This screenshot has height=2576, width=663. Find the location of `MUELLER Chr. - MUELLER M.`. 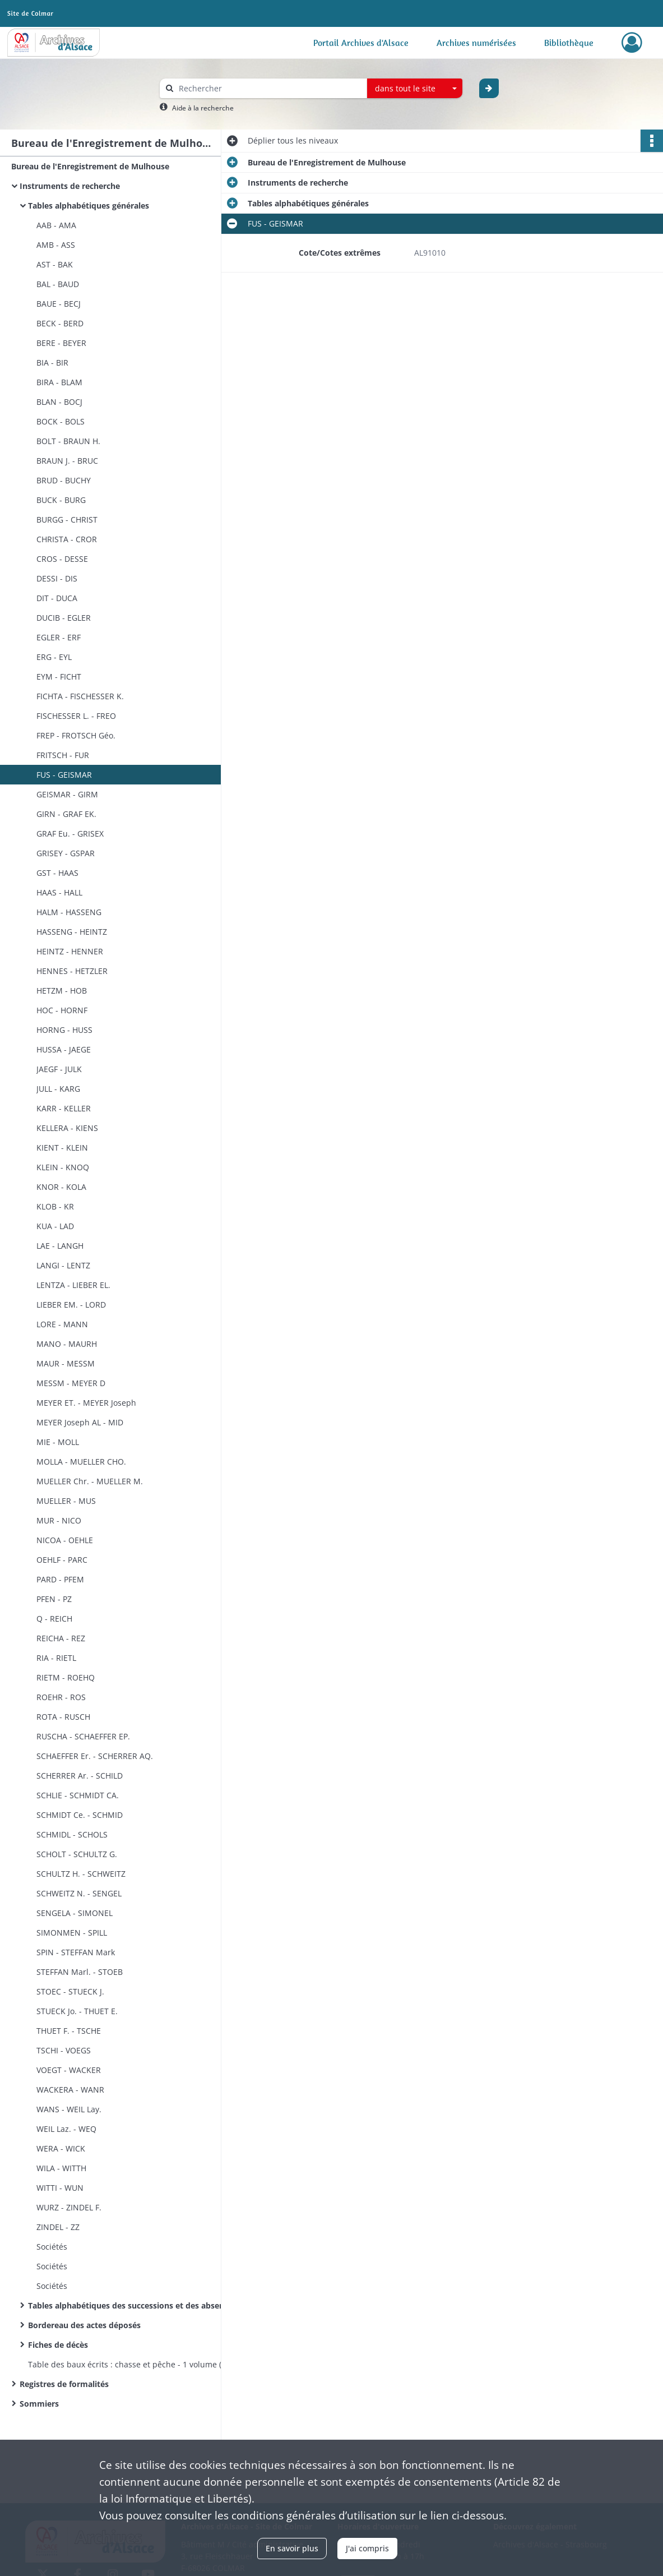

MUELLER Chr. - MUELLER M. is located at coordinates (89, 1481).